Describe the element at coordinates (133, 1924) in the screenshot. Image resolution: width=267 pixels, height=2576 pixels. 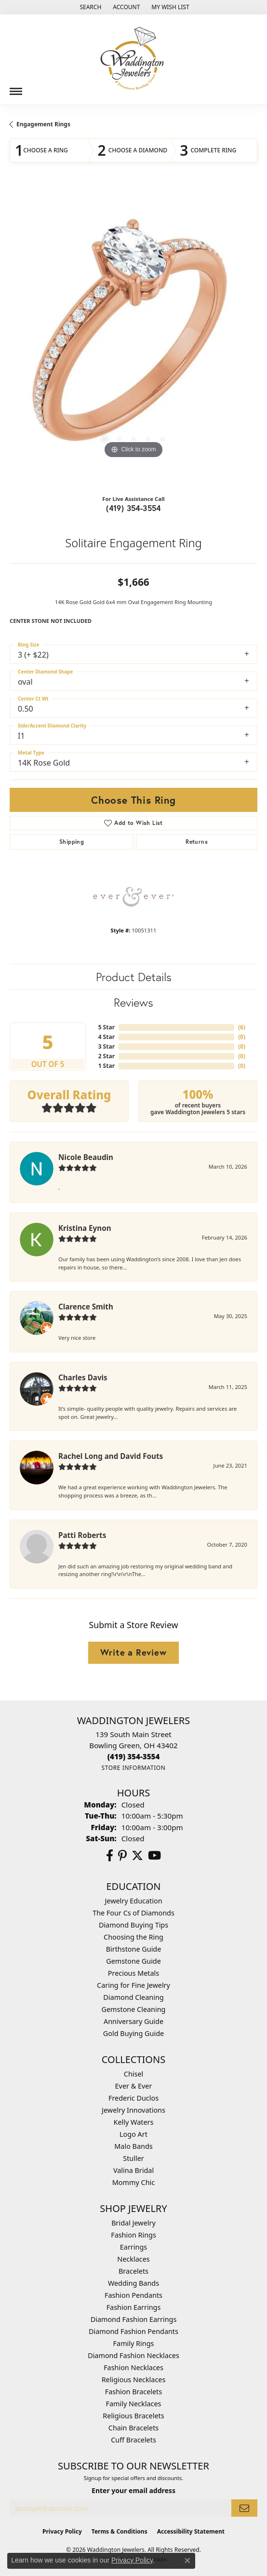
I see `Diamond Buying Tips [menuitem]` at that location.